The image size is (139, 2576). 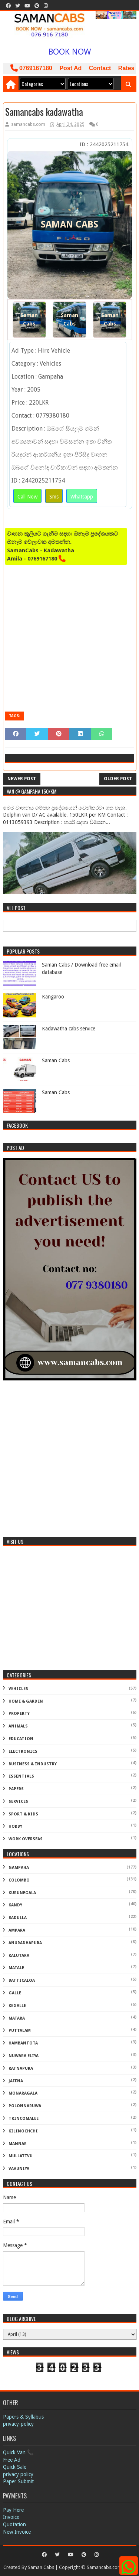 I want to click on Gampaha, so click(x=19, y=1867).